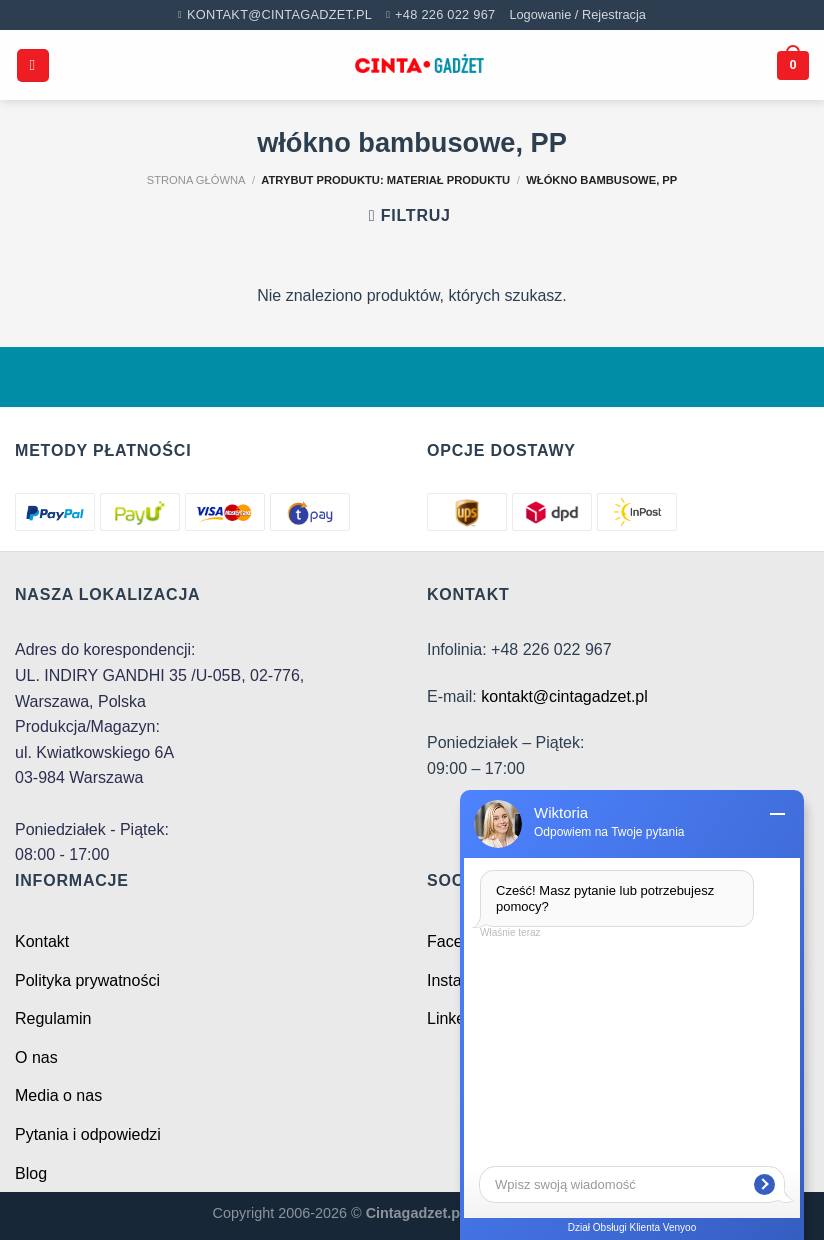 The image size is (824, 1240). I want to click on Pytania i odpowiedzi, so click(88, 1134).